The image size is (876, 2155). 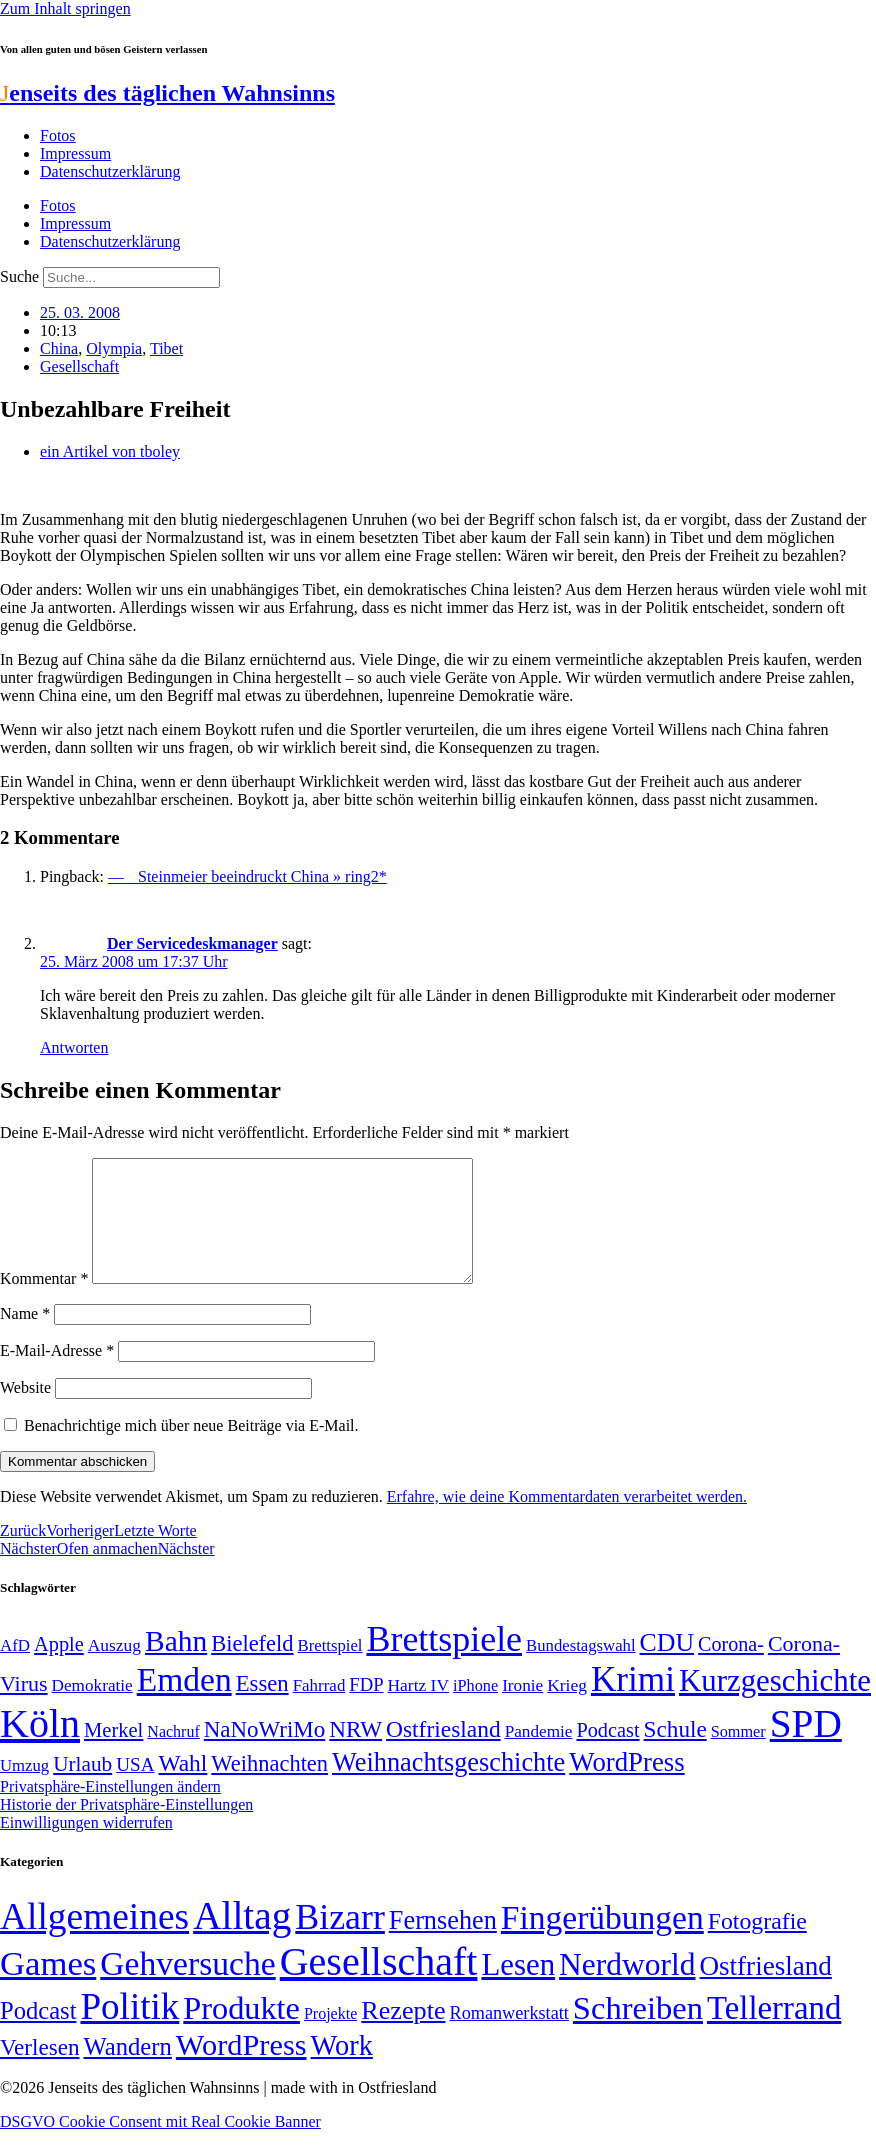 What do you see at coordinates (15, 1669) in the screenshot?
I see `AfD [AfD (49 Einträge)]` at bounding box center [15, 1669].